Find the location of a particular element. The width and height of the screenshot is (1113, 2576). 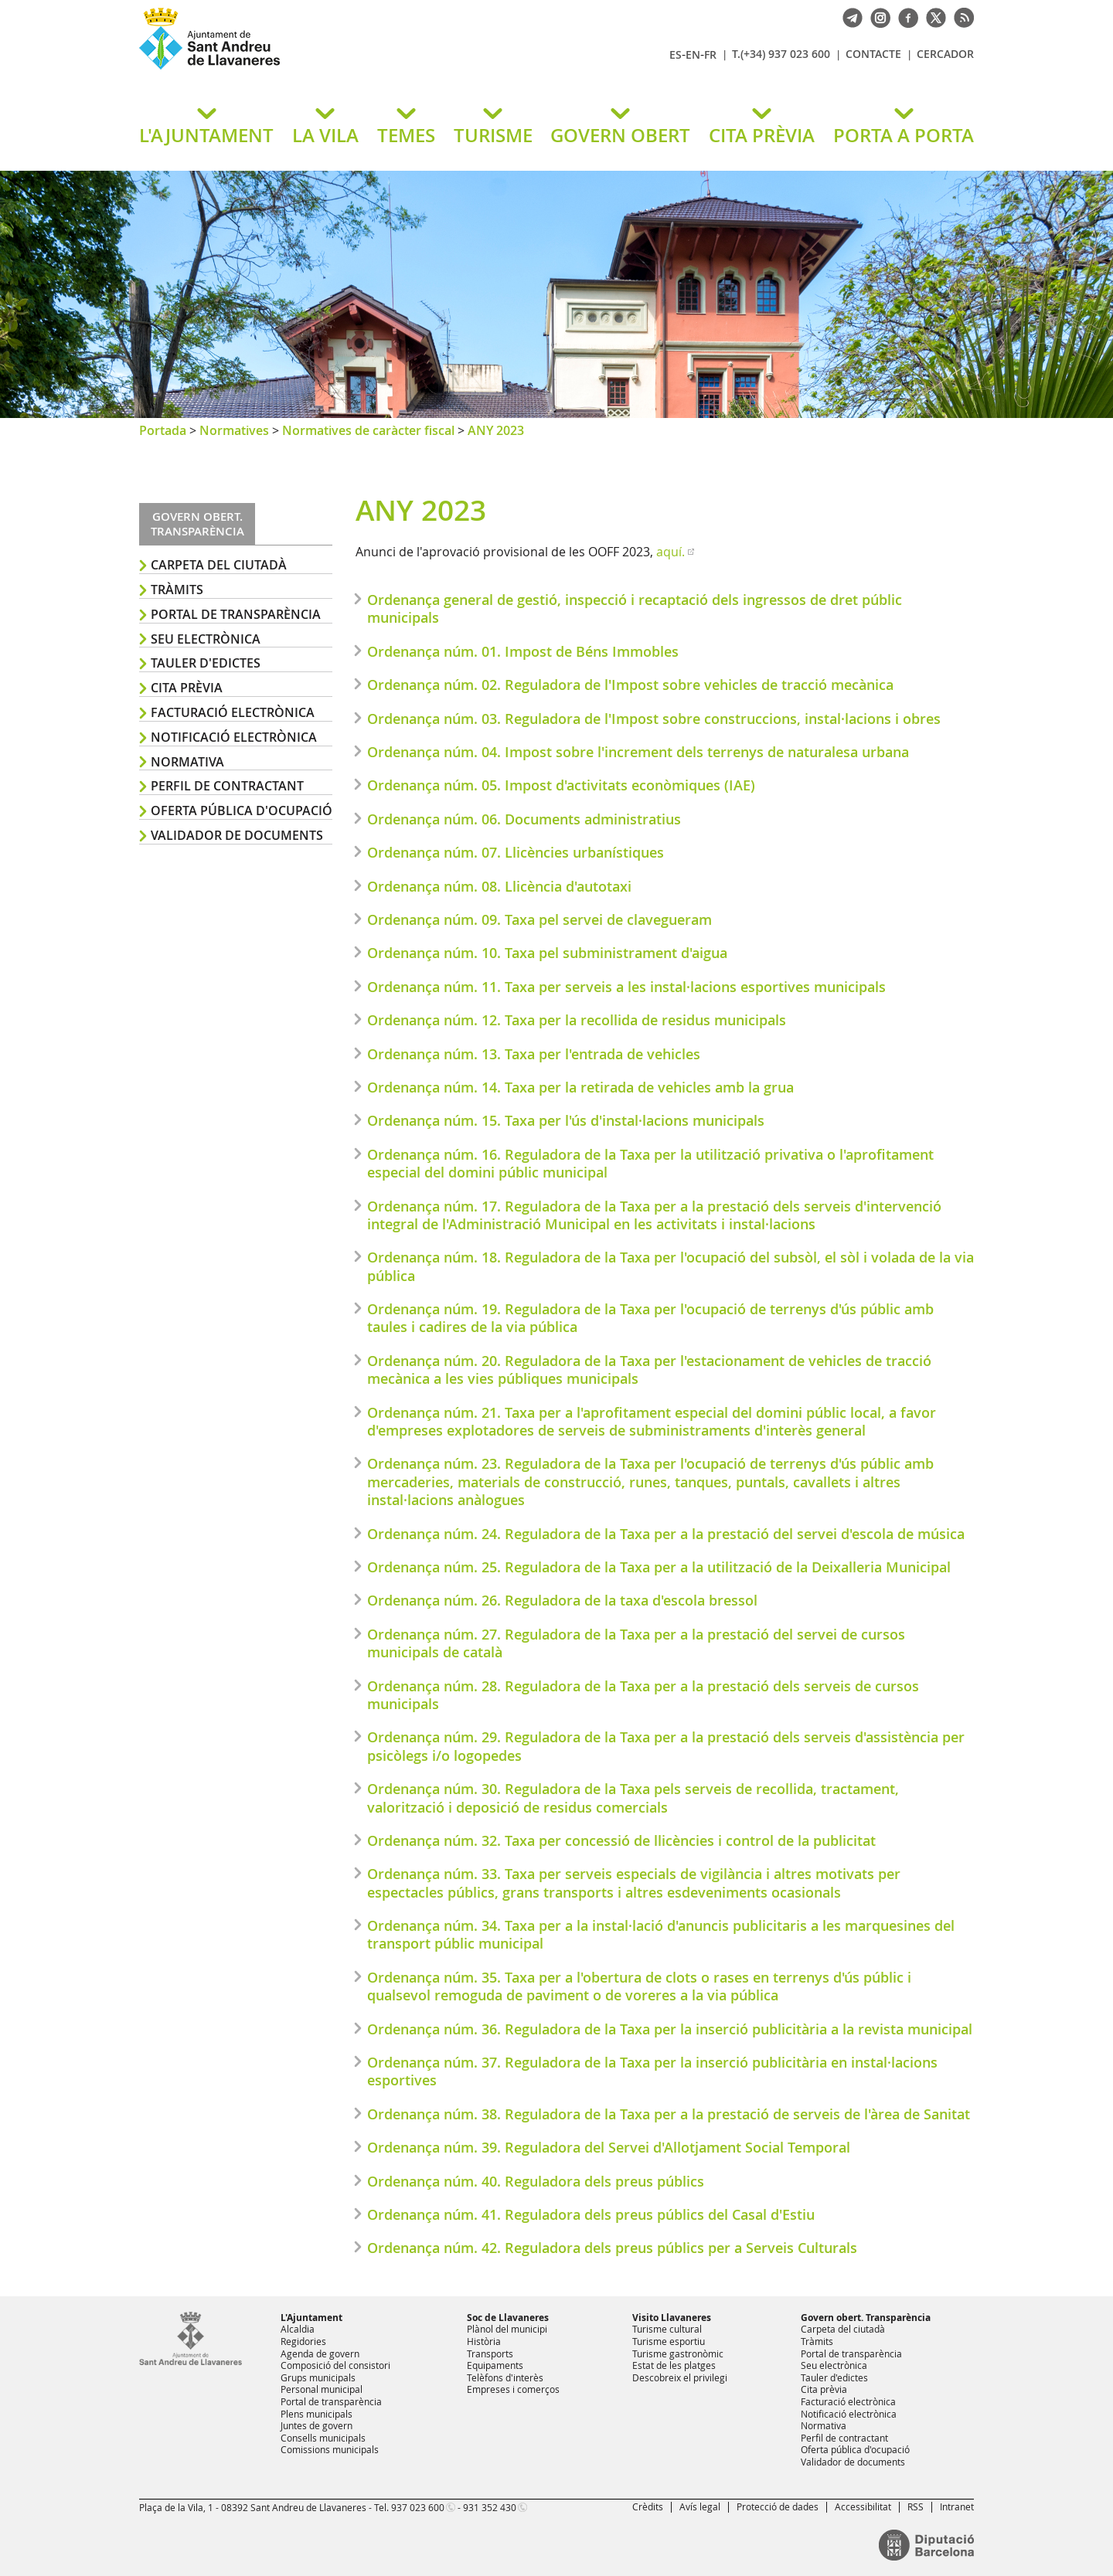

Ajuntament de Sant Andreu de Llavaneres is located at coordinates (320, 69).